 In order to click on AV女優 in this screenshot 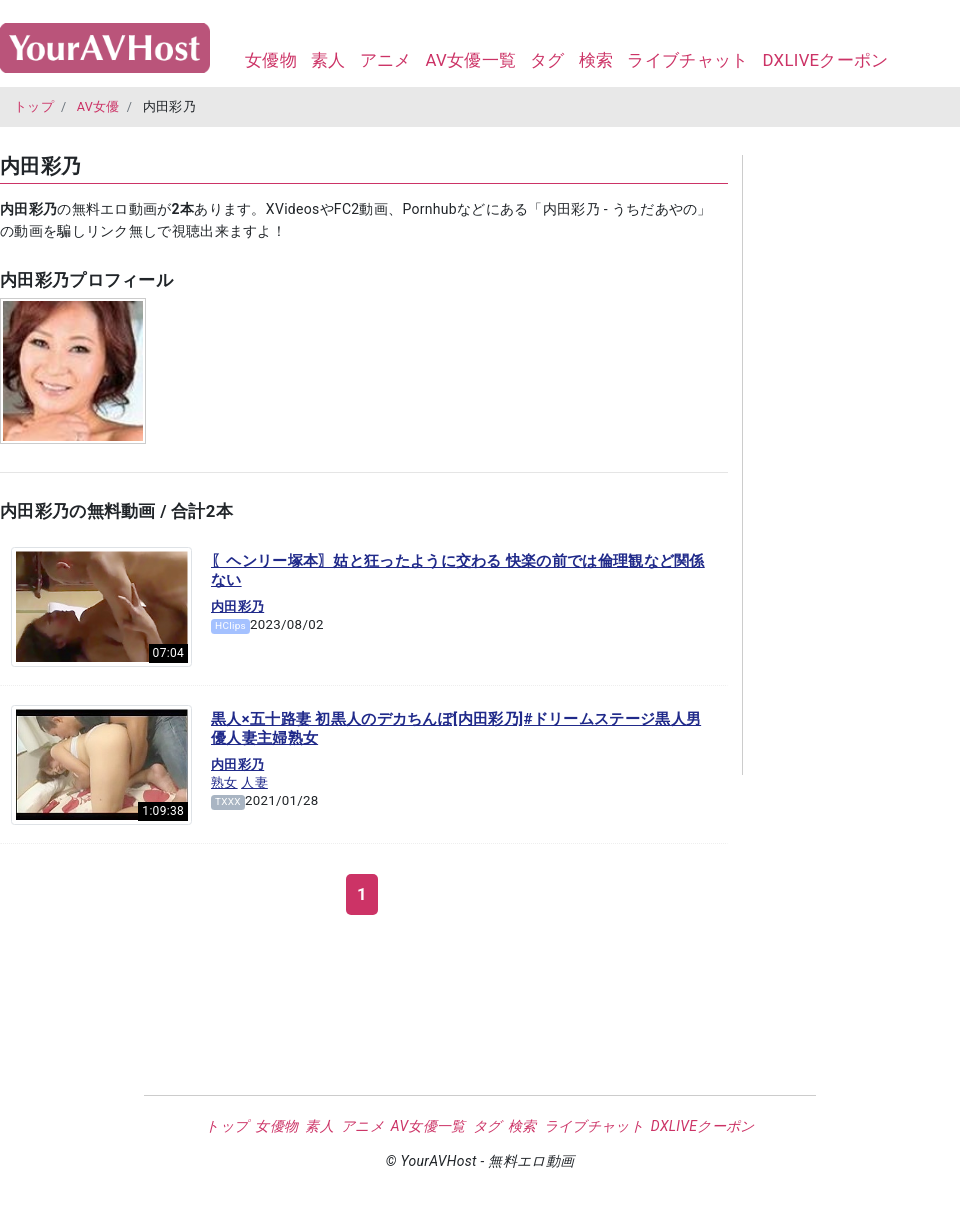, I will do `click(98, 106)`.